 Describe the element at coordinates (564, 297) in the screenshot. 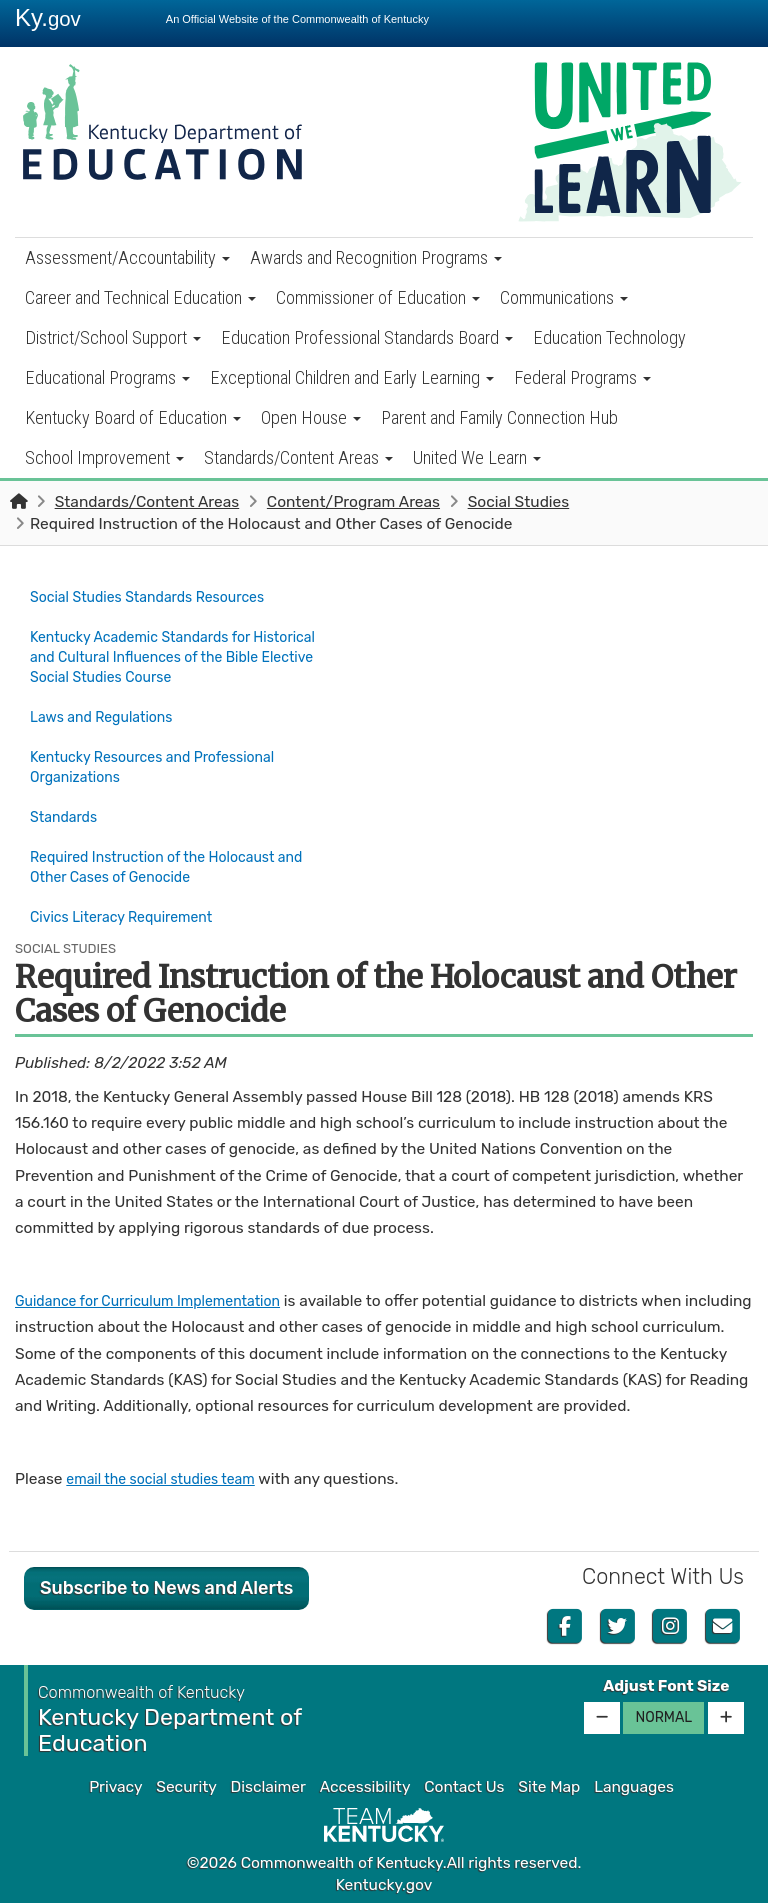

I see `Communications` at that location.